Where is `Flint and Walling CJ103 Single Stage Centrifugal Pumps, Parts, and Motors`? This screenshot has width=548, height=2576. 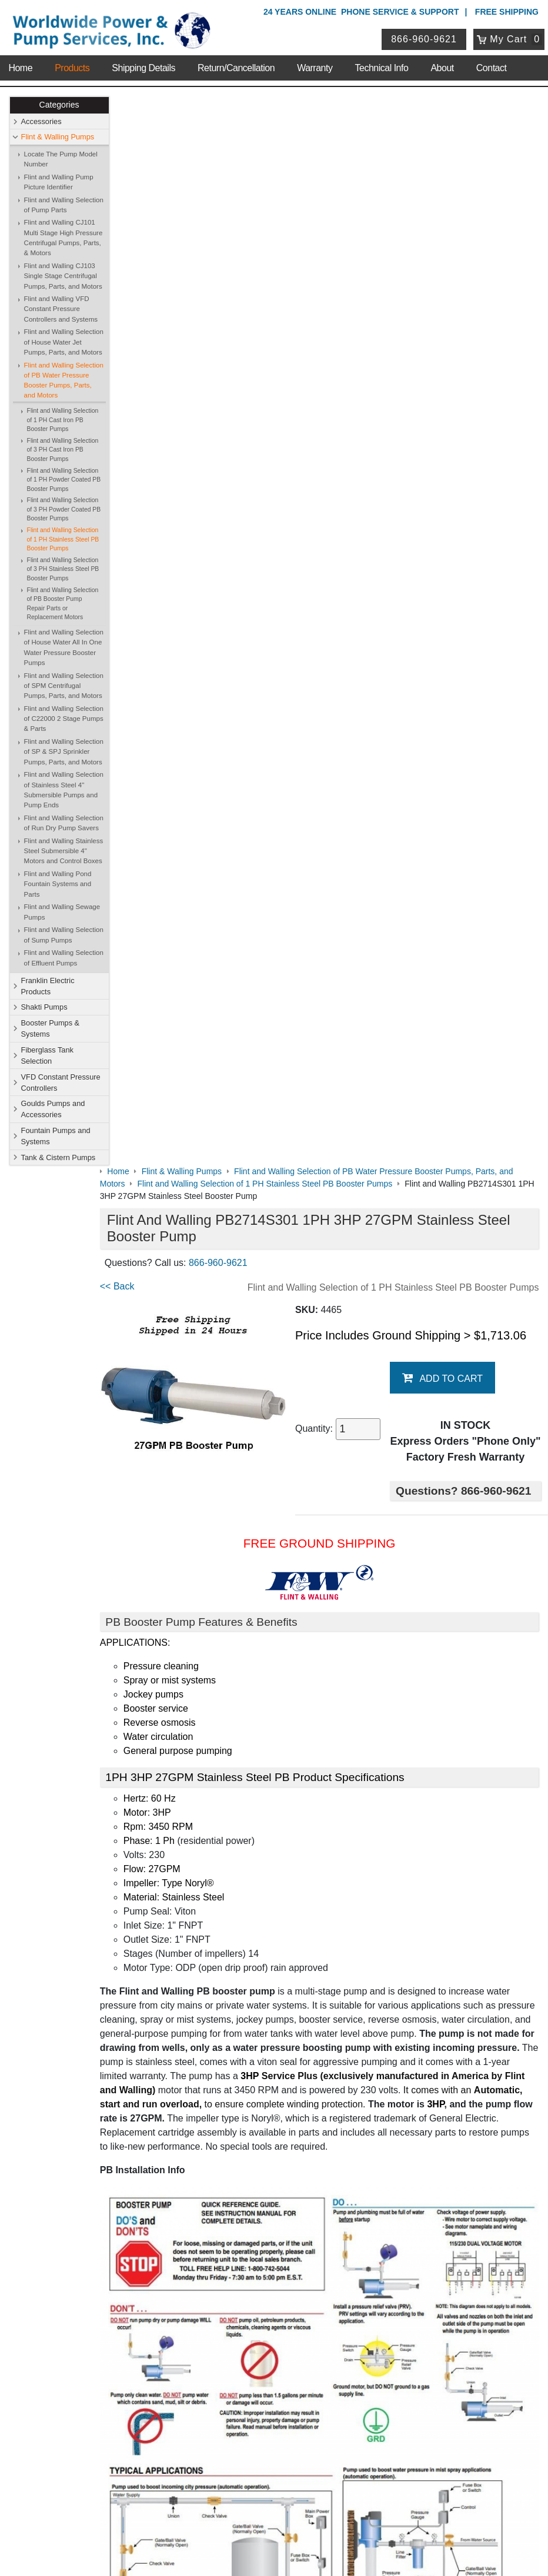 Flint and Walling CJ103 Single Stage Centrifugal Pumps, Parts, and Motors is located at coordinates (63, 276).